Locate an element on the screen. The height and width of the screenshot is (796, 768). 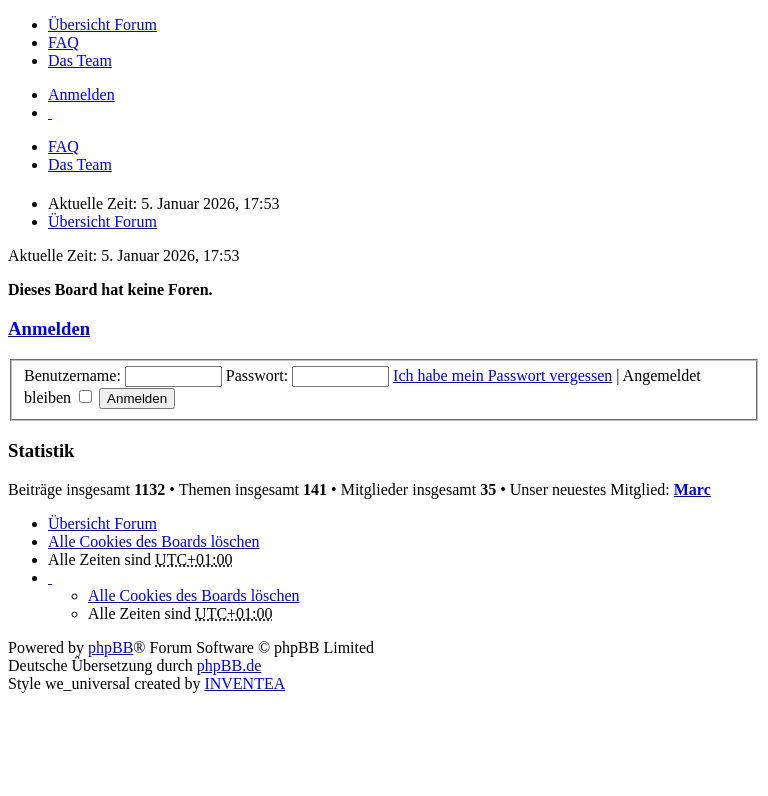
Übersicht Forum [menuitem] is located at coordinates (102, 24).